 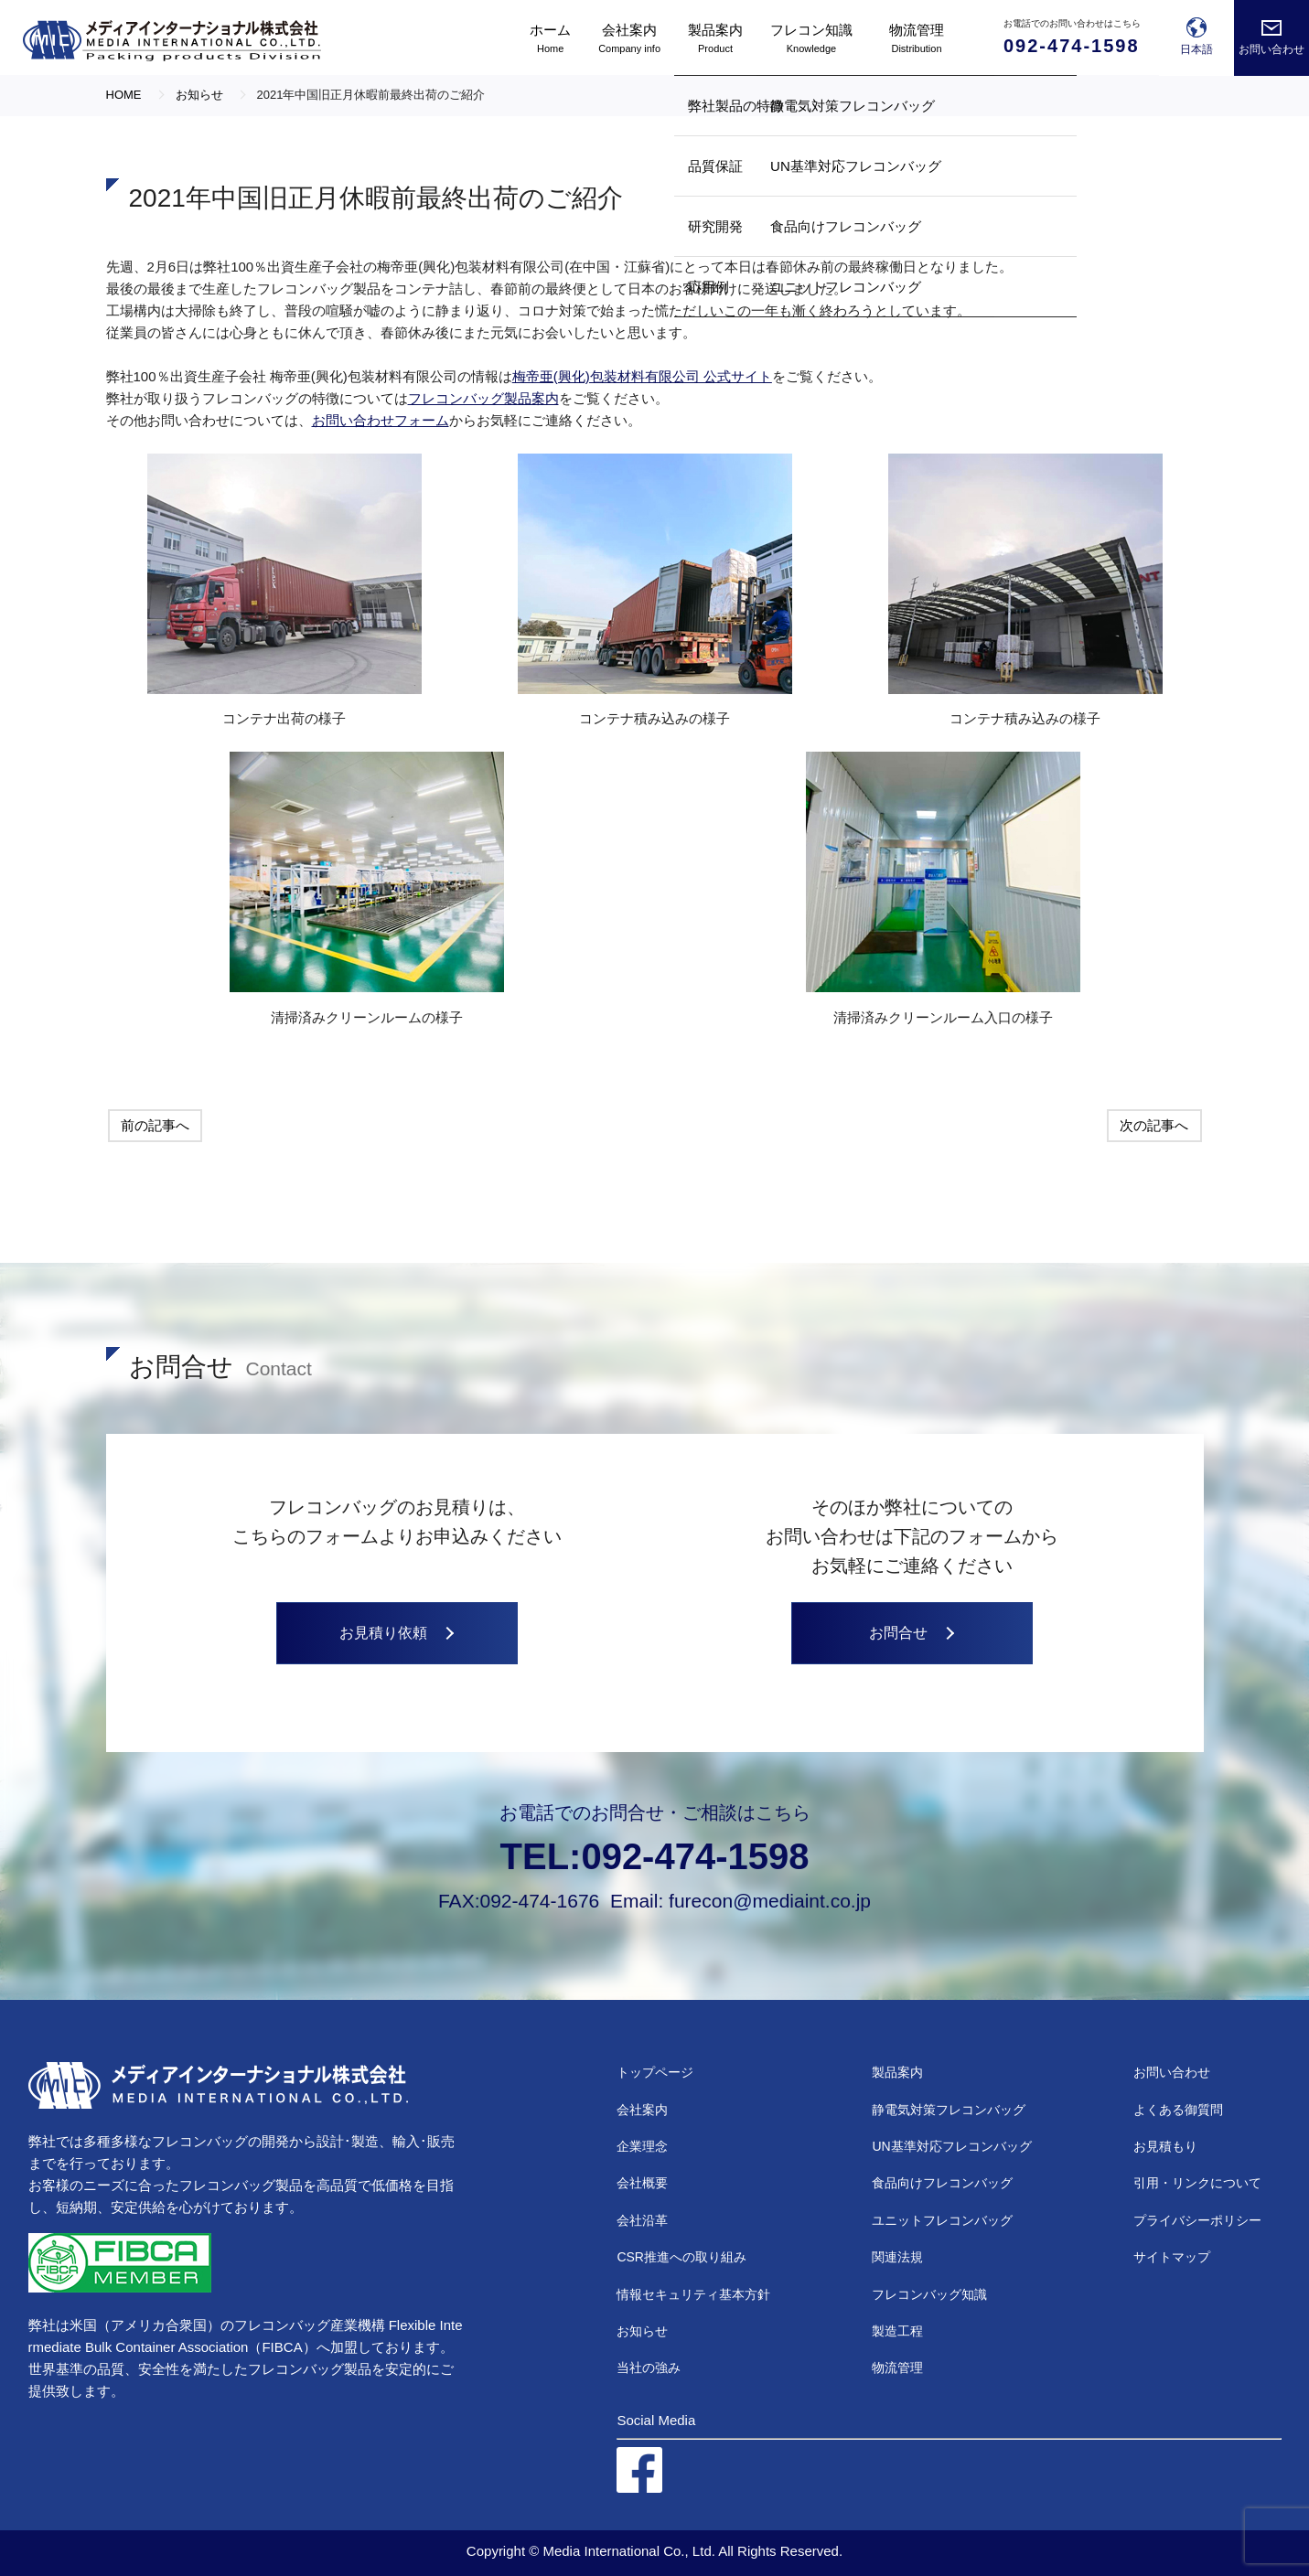 I want to click on 静電気対策フレコンバッグ, so click(x=948, y=2109).